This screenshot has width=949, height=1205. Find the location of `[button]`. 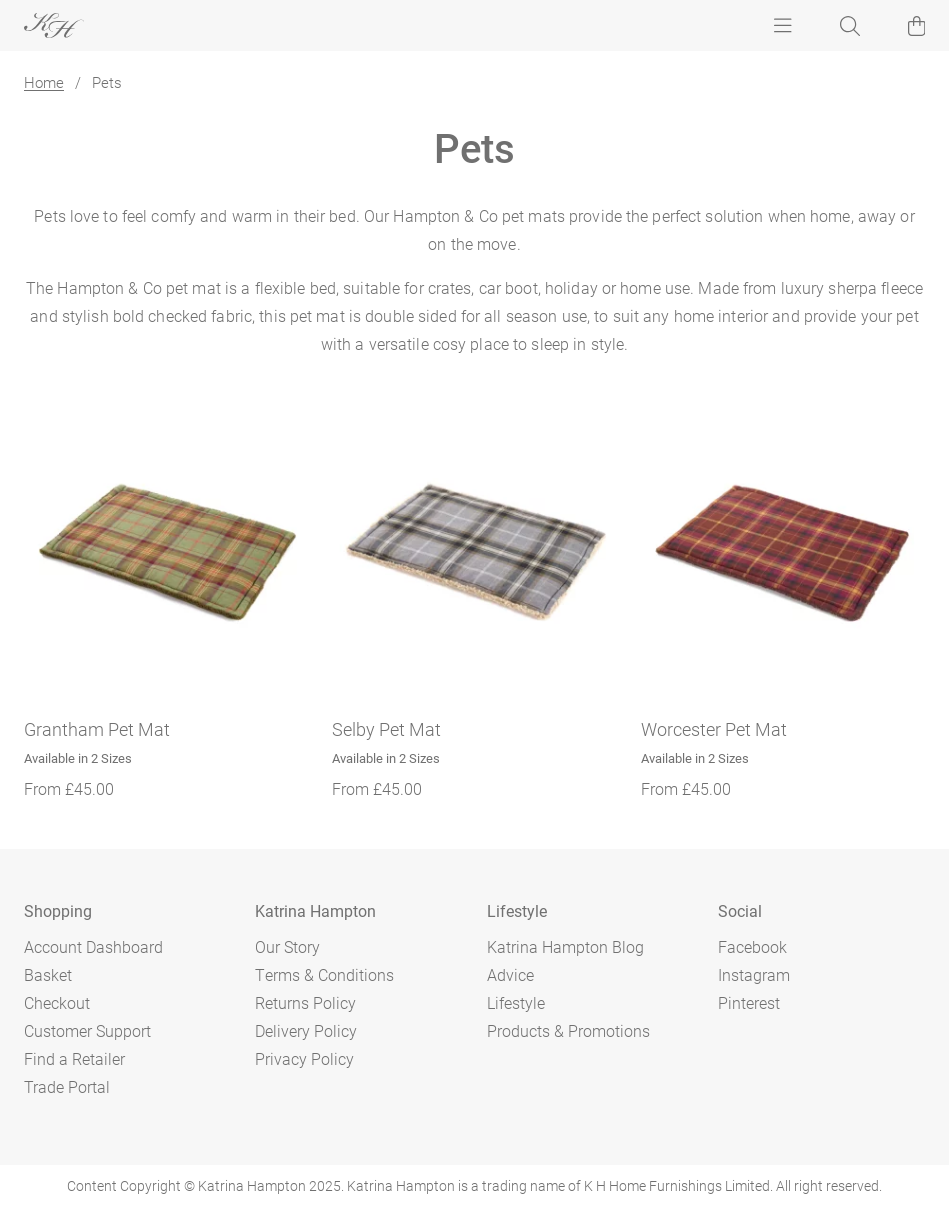

[button] is located at coordinates (917, 26).